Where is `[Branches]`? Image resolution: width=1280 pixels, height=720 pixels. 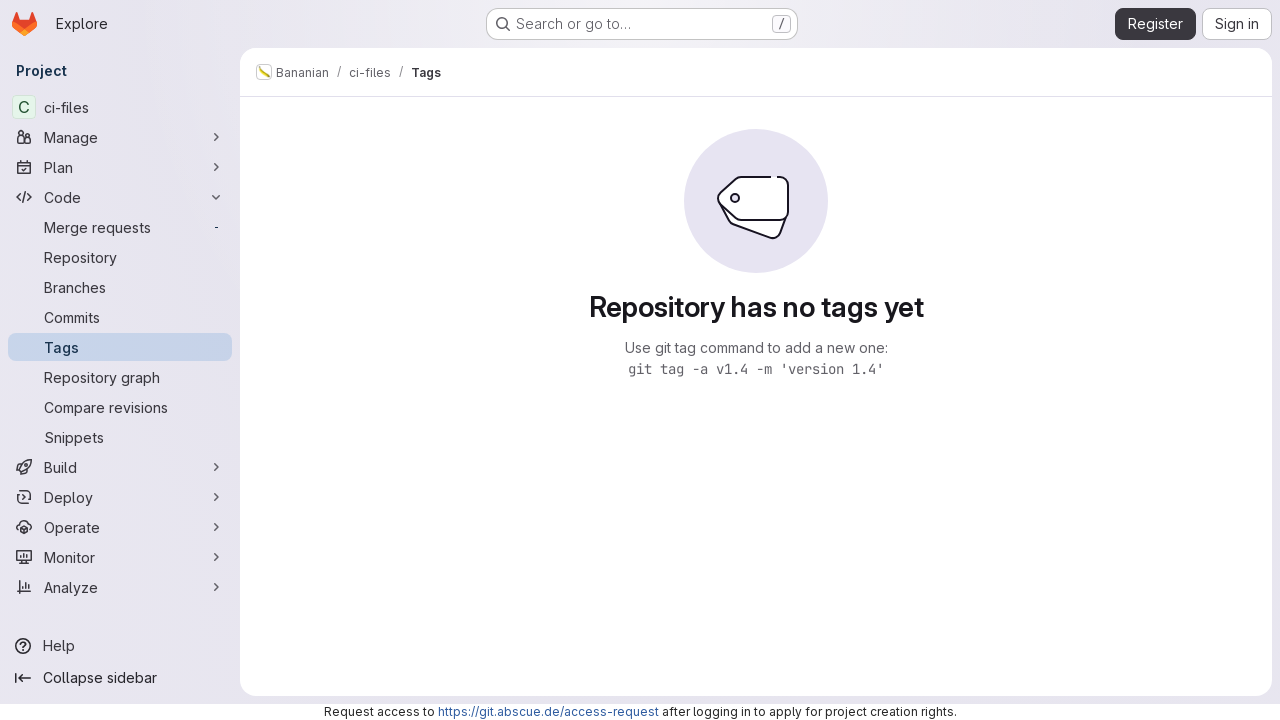 [Branches] is located at coordinates (120, 287).